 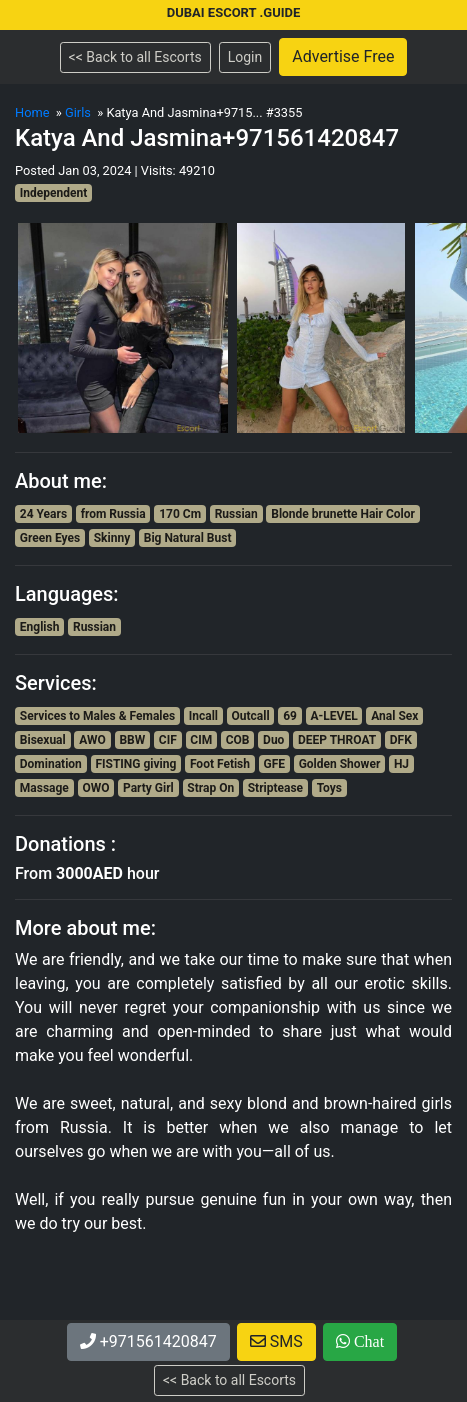 What do you see at coordinates (135, 57) in the screenshot?
I see `<< Back to all Escorts` at bounding box center [135, 57].